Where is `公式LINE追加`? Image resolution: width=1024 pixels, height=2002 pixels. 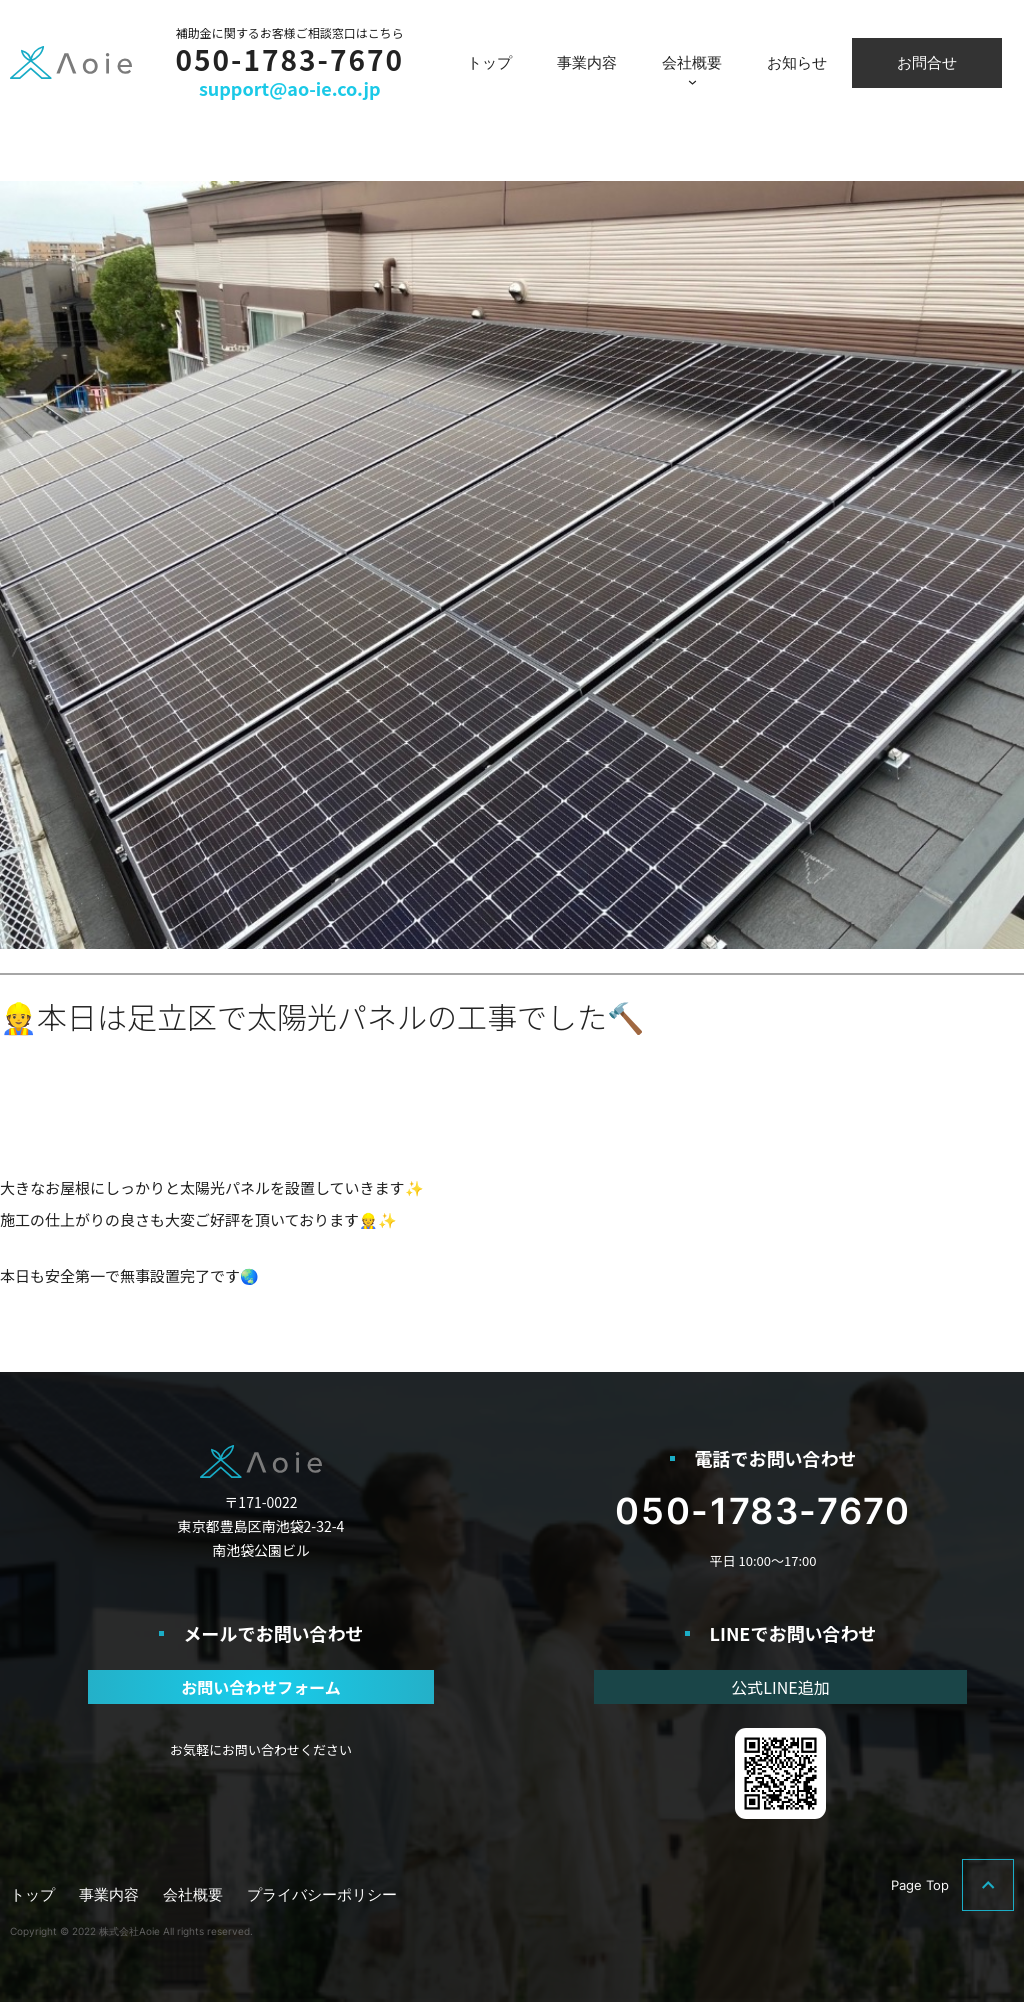 公式LINE追加 is located at coordinates (780, 1687).